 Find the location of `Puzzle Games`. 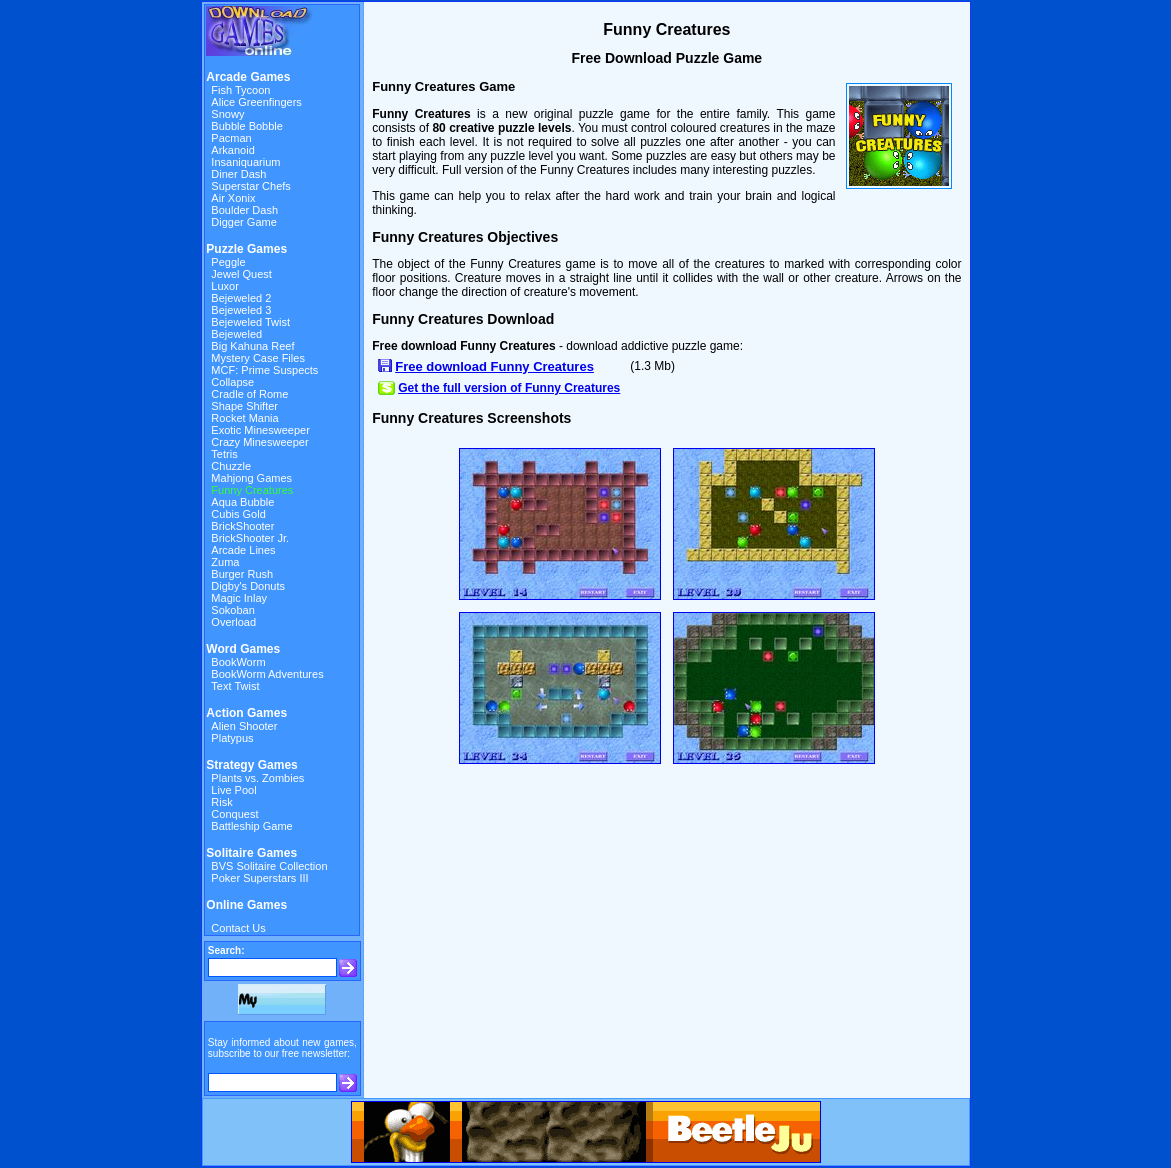

Puzzle Games is located at coordinates (246, 249).